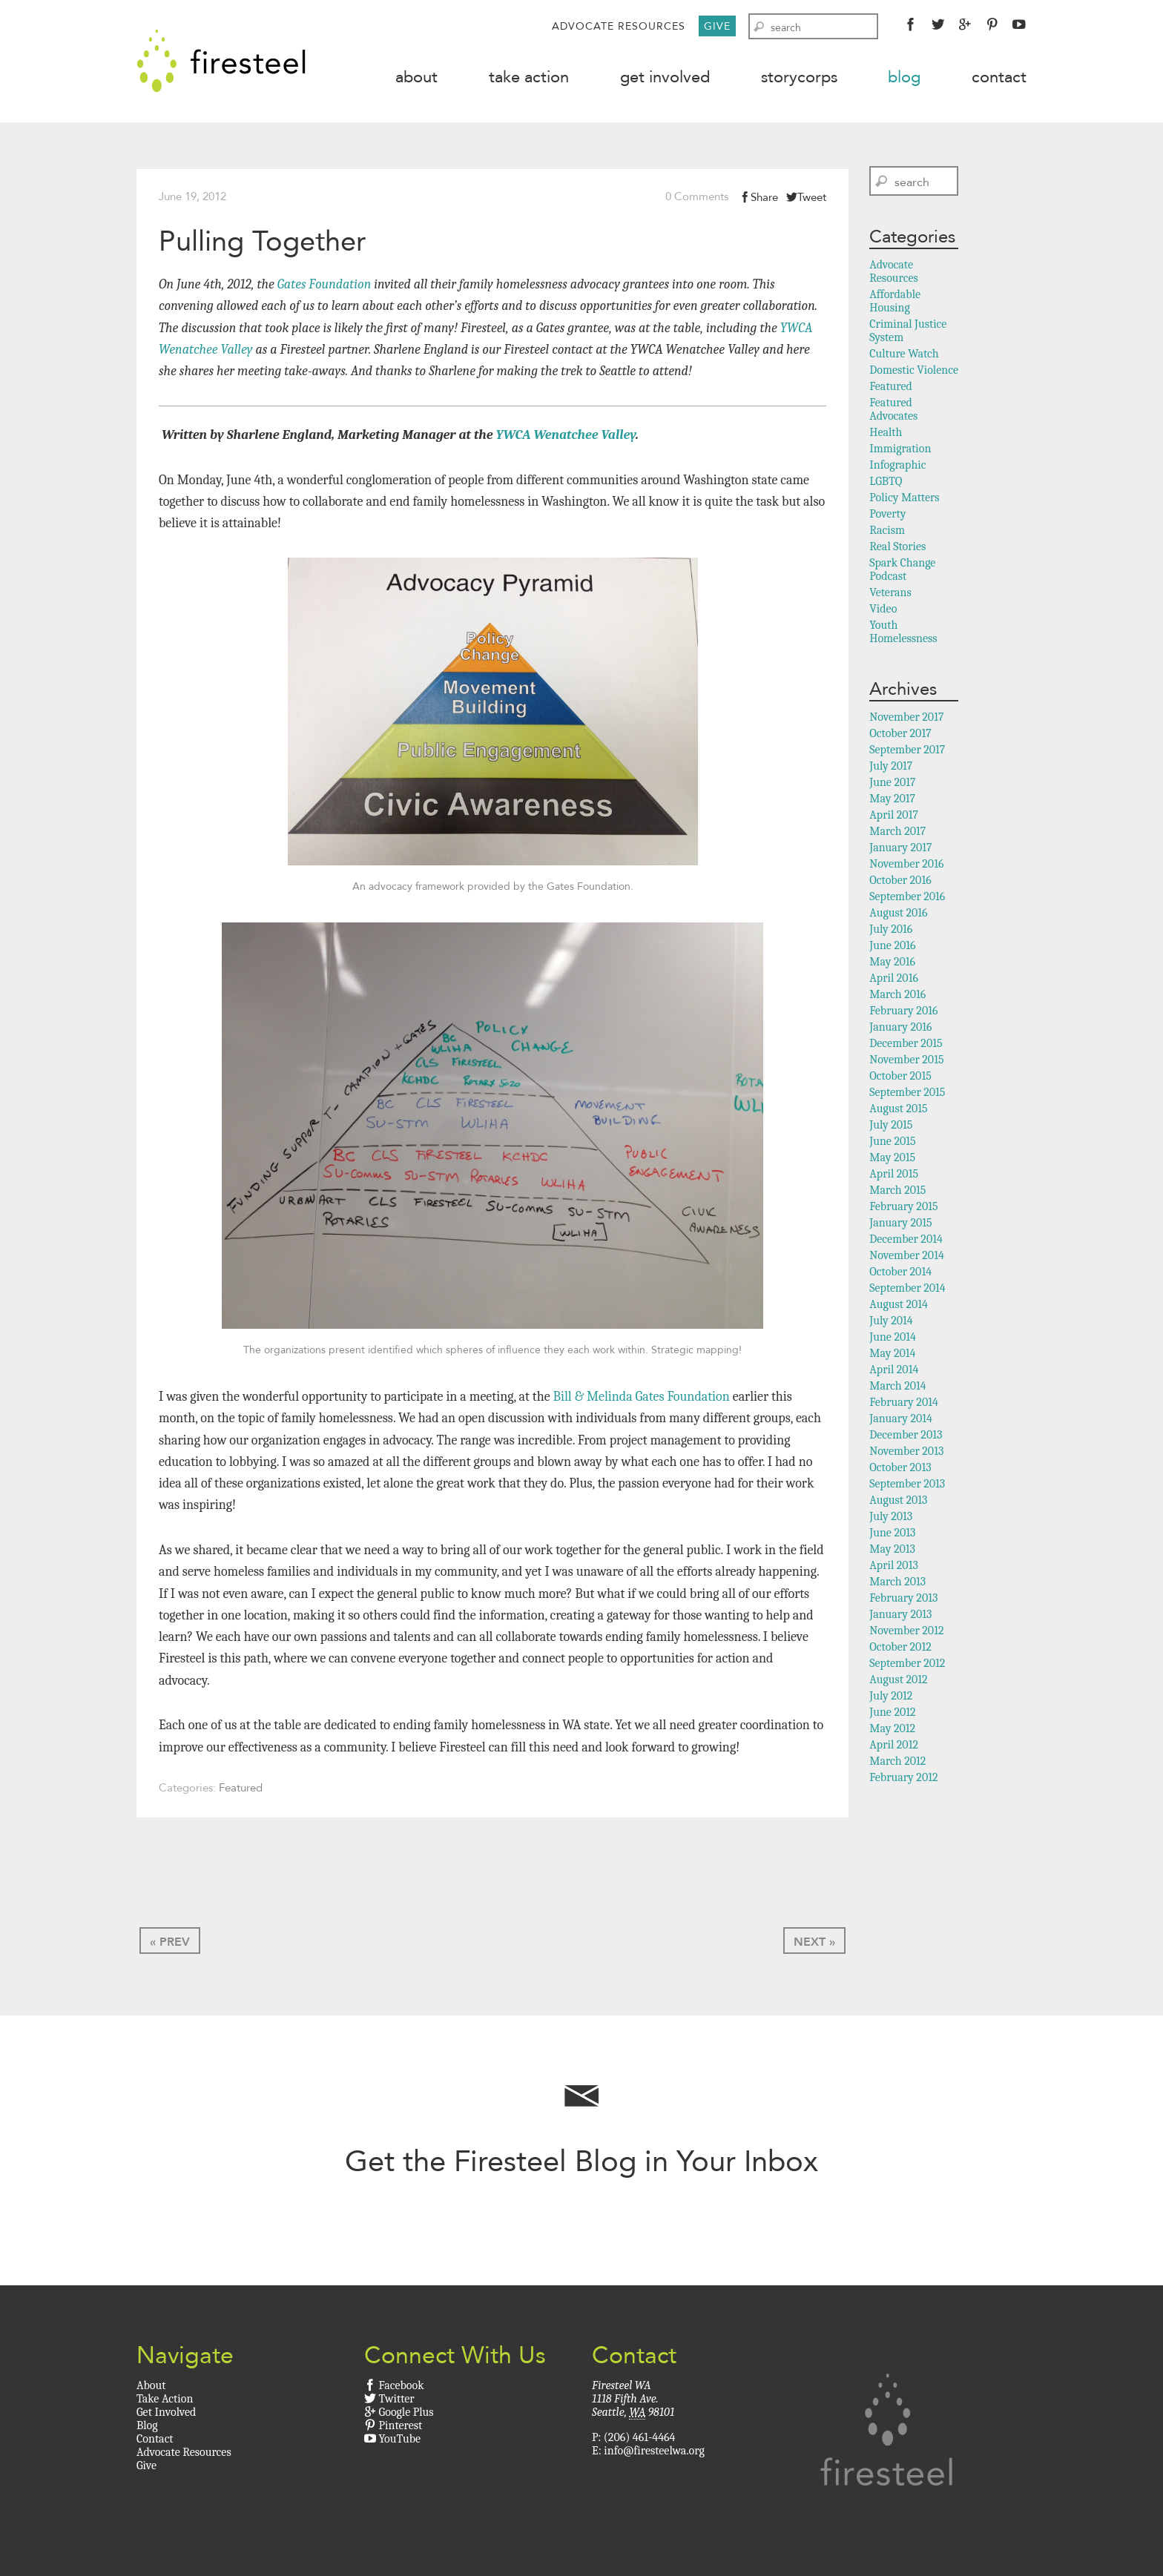  What do you see at coordinates (890, 1518) in the screenshot?
I see `July 2013` at bounding box center [890, 1518].